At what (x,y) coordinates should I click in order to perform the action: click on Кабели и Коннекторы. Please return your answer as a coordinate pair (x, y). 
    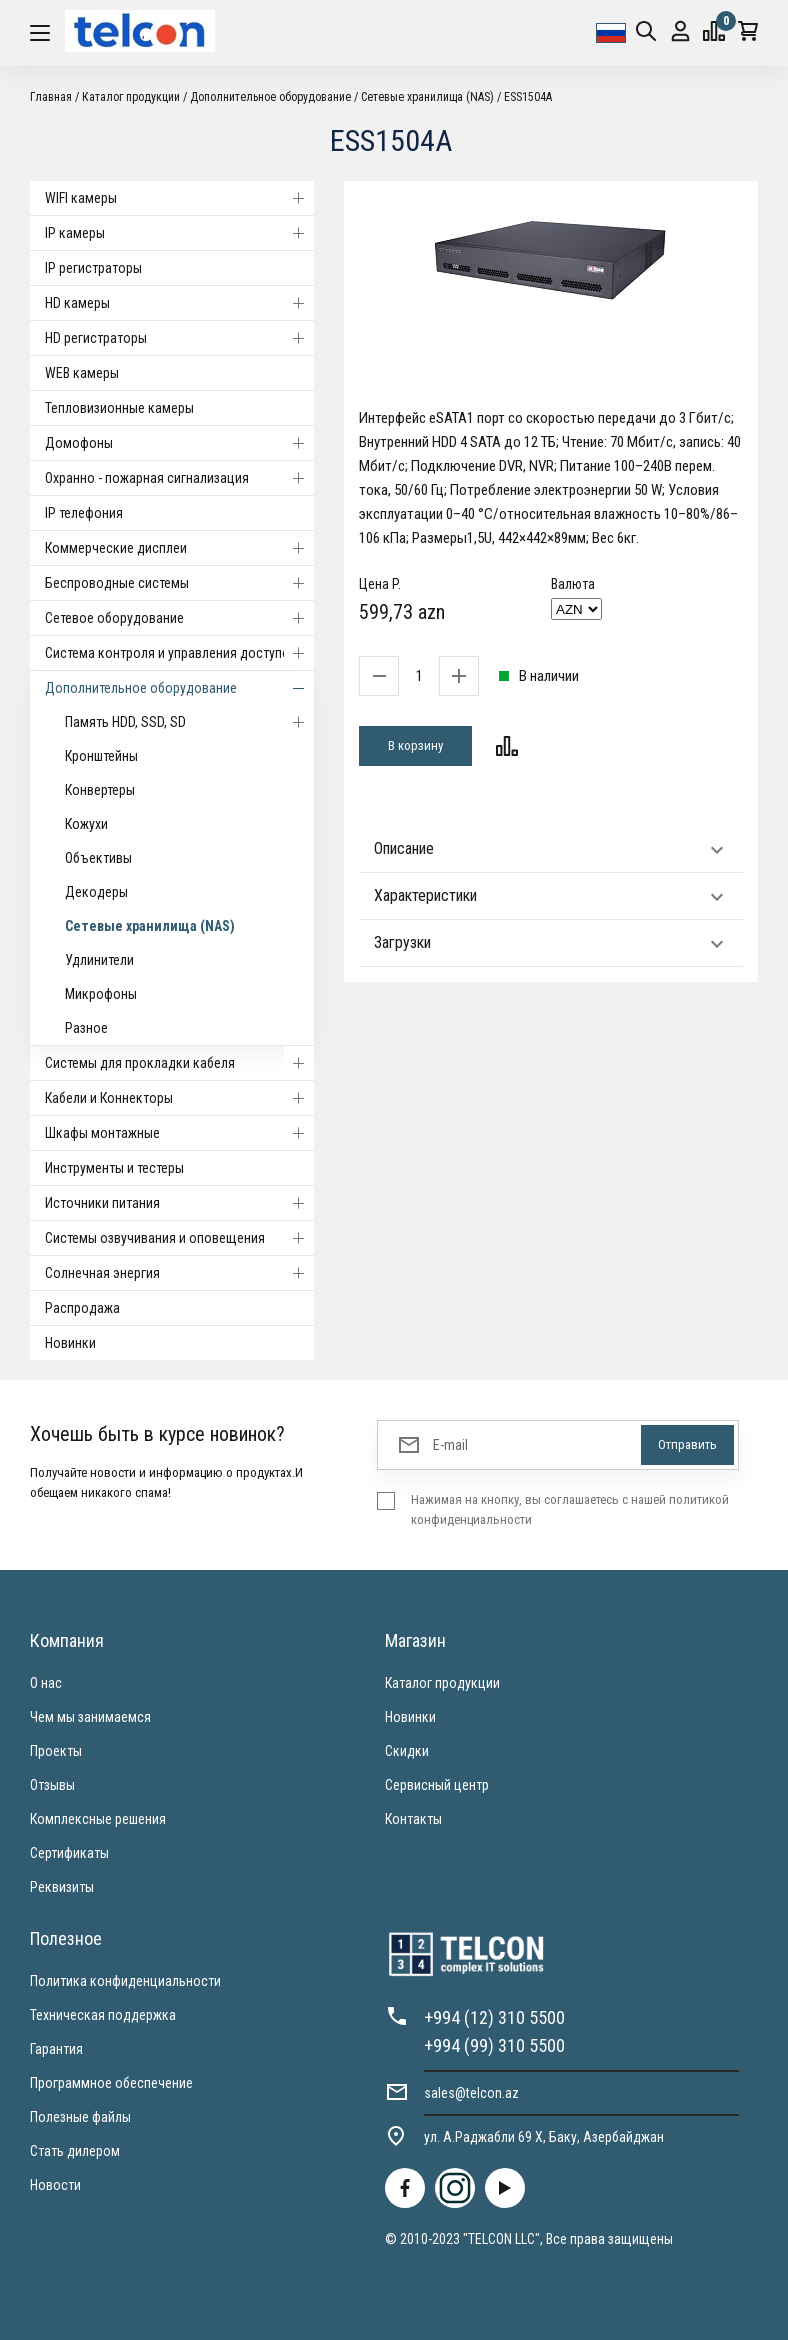
    Looking at the image, I should click on (179, 1098).